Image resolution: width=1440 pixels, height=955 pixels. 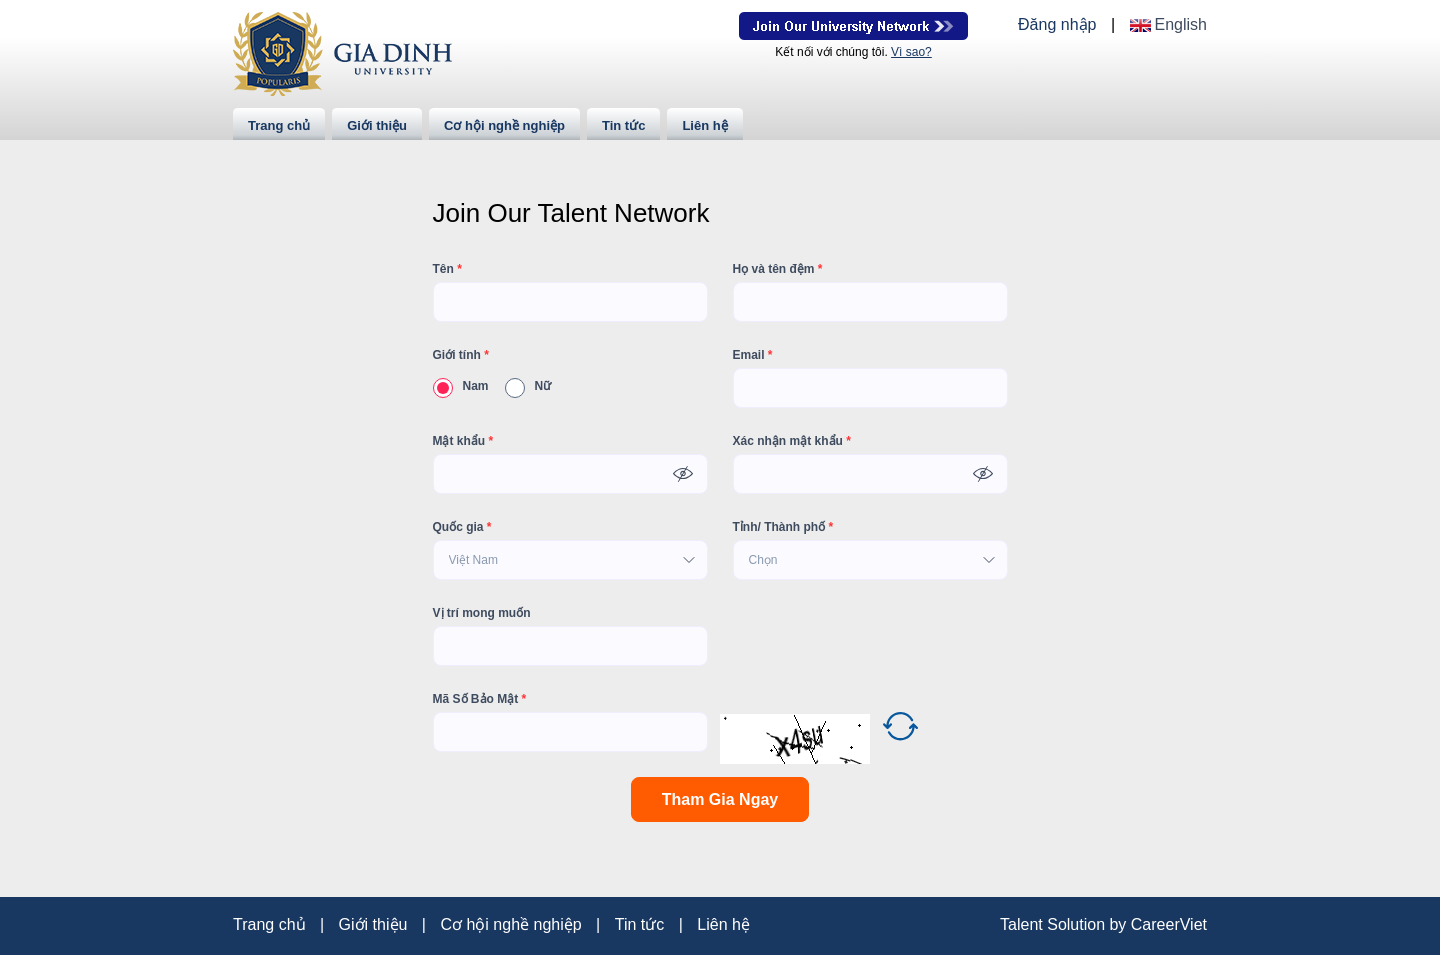 What do you see at coordinates (623, 125) in the screenshot?
I see `Tin tức` at bounding box center [623, 125].